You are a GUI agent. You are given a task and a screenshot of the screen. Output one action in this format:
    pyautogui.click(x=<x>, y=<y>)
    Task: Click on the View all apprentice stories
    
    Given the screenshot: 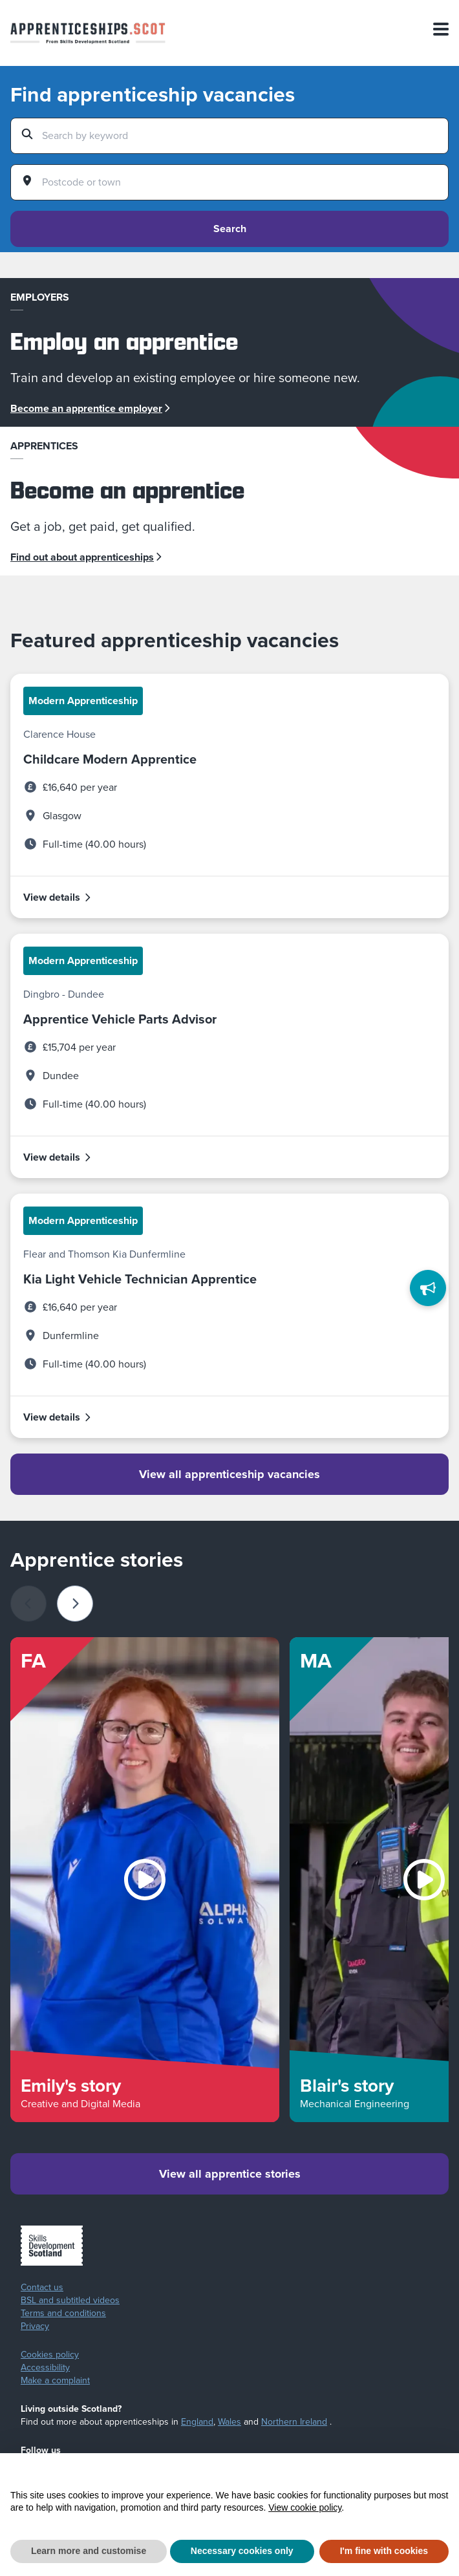 What is the action you would take?
    pyautogui.click(x=230, y=2173)
    